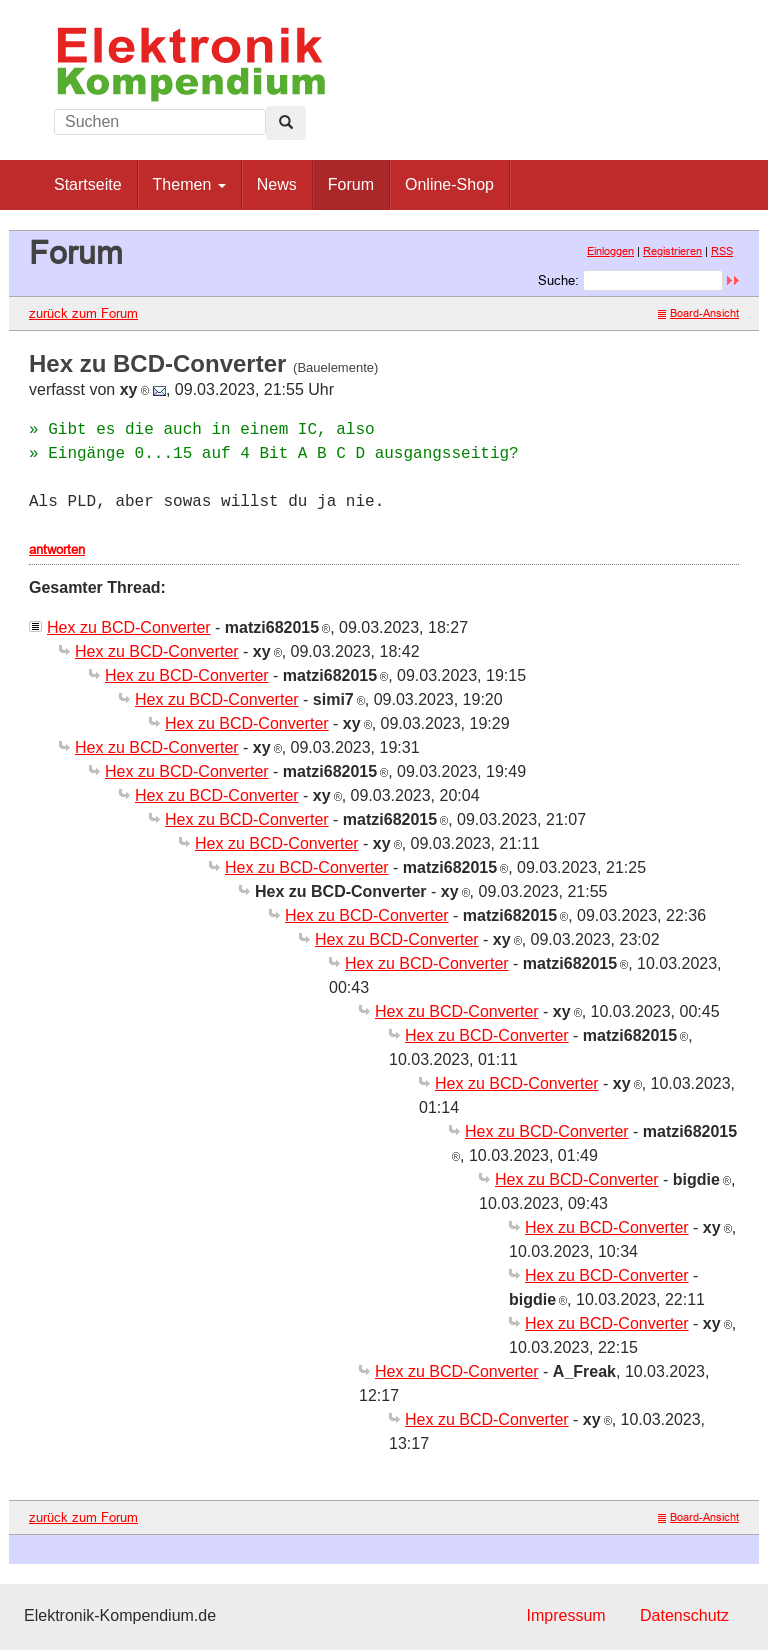 This screenshot has height=1650, width=768. What do you see at coordinates (83, 313) in the screenshot?
I see `zurück zum Forum` at bounding box center [83, 313].